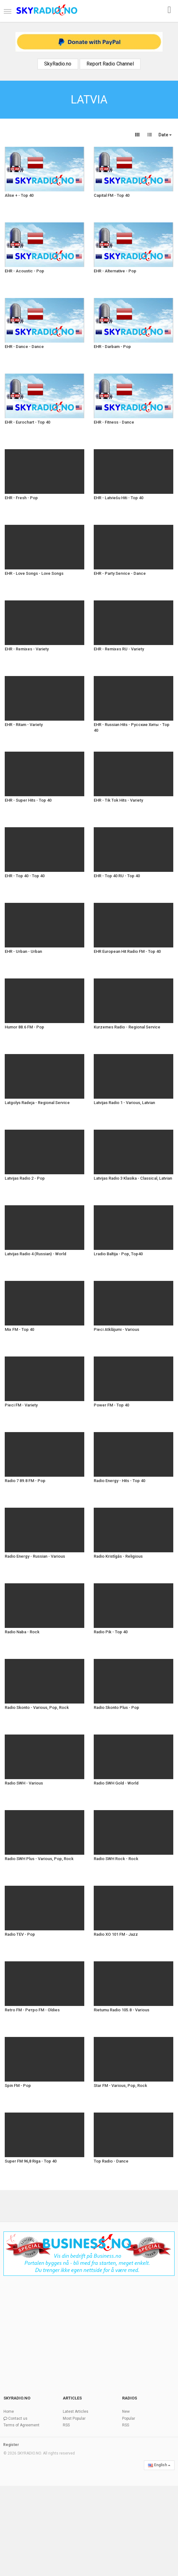 This screenshot has height=2576, width=178. Describe the element at coordinates (127, 951) in the screenshot. I see `EHR European Hit Radio FM - Top 40` at that location.